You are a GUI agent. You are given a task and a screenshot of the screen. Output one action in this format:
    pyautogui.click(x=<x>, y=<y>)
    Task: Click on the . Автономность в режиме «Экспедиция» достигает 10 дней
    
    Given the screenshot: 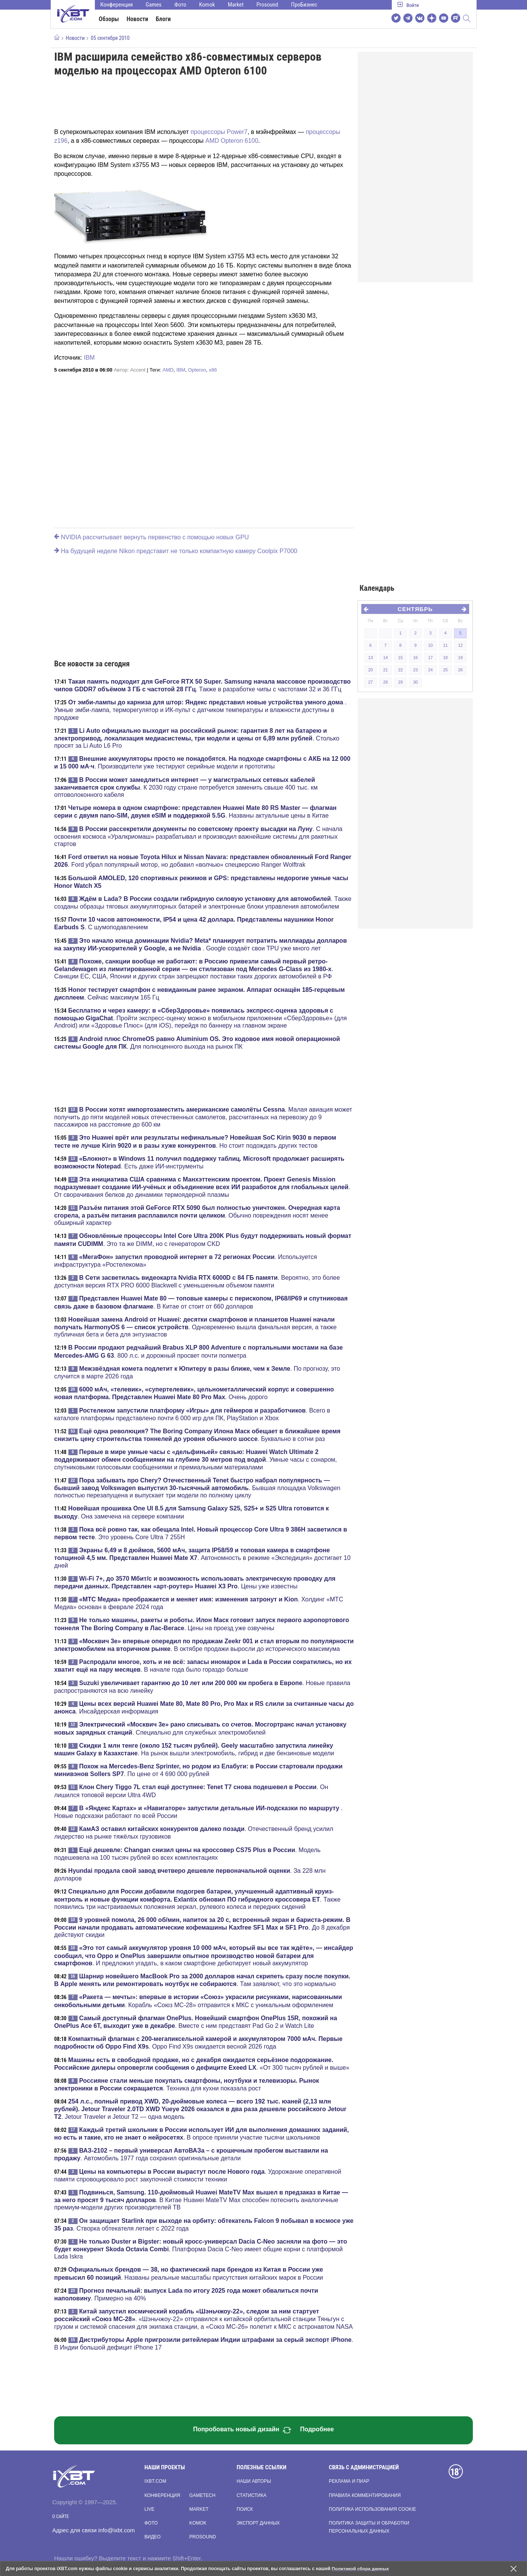 What is the action you would take?
    pyautogui.click(x=202, y=1557)
    